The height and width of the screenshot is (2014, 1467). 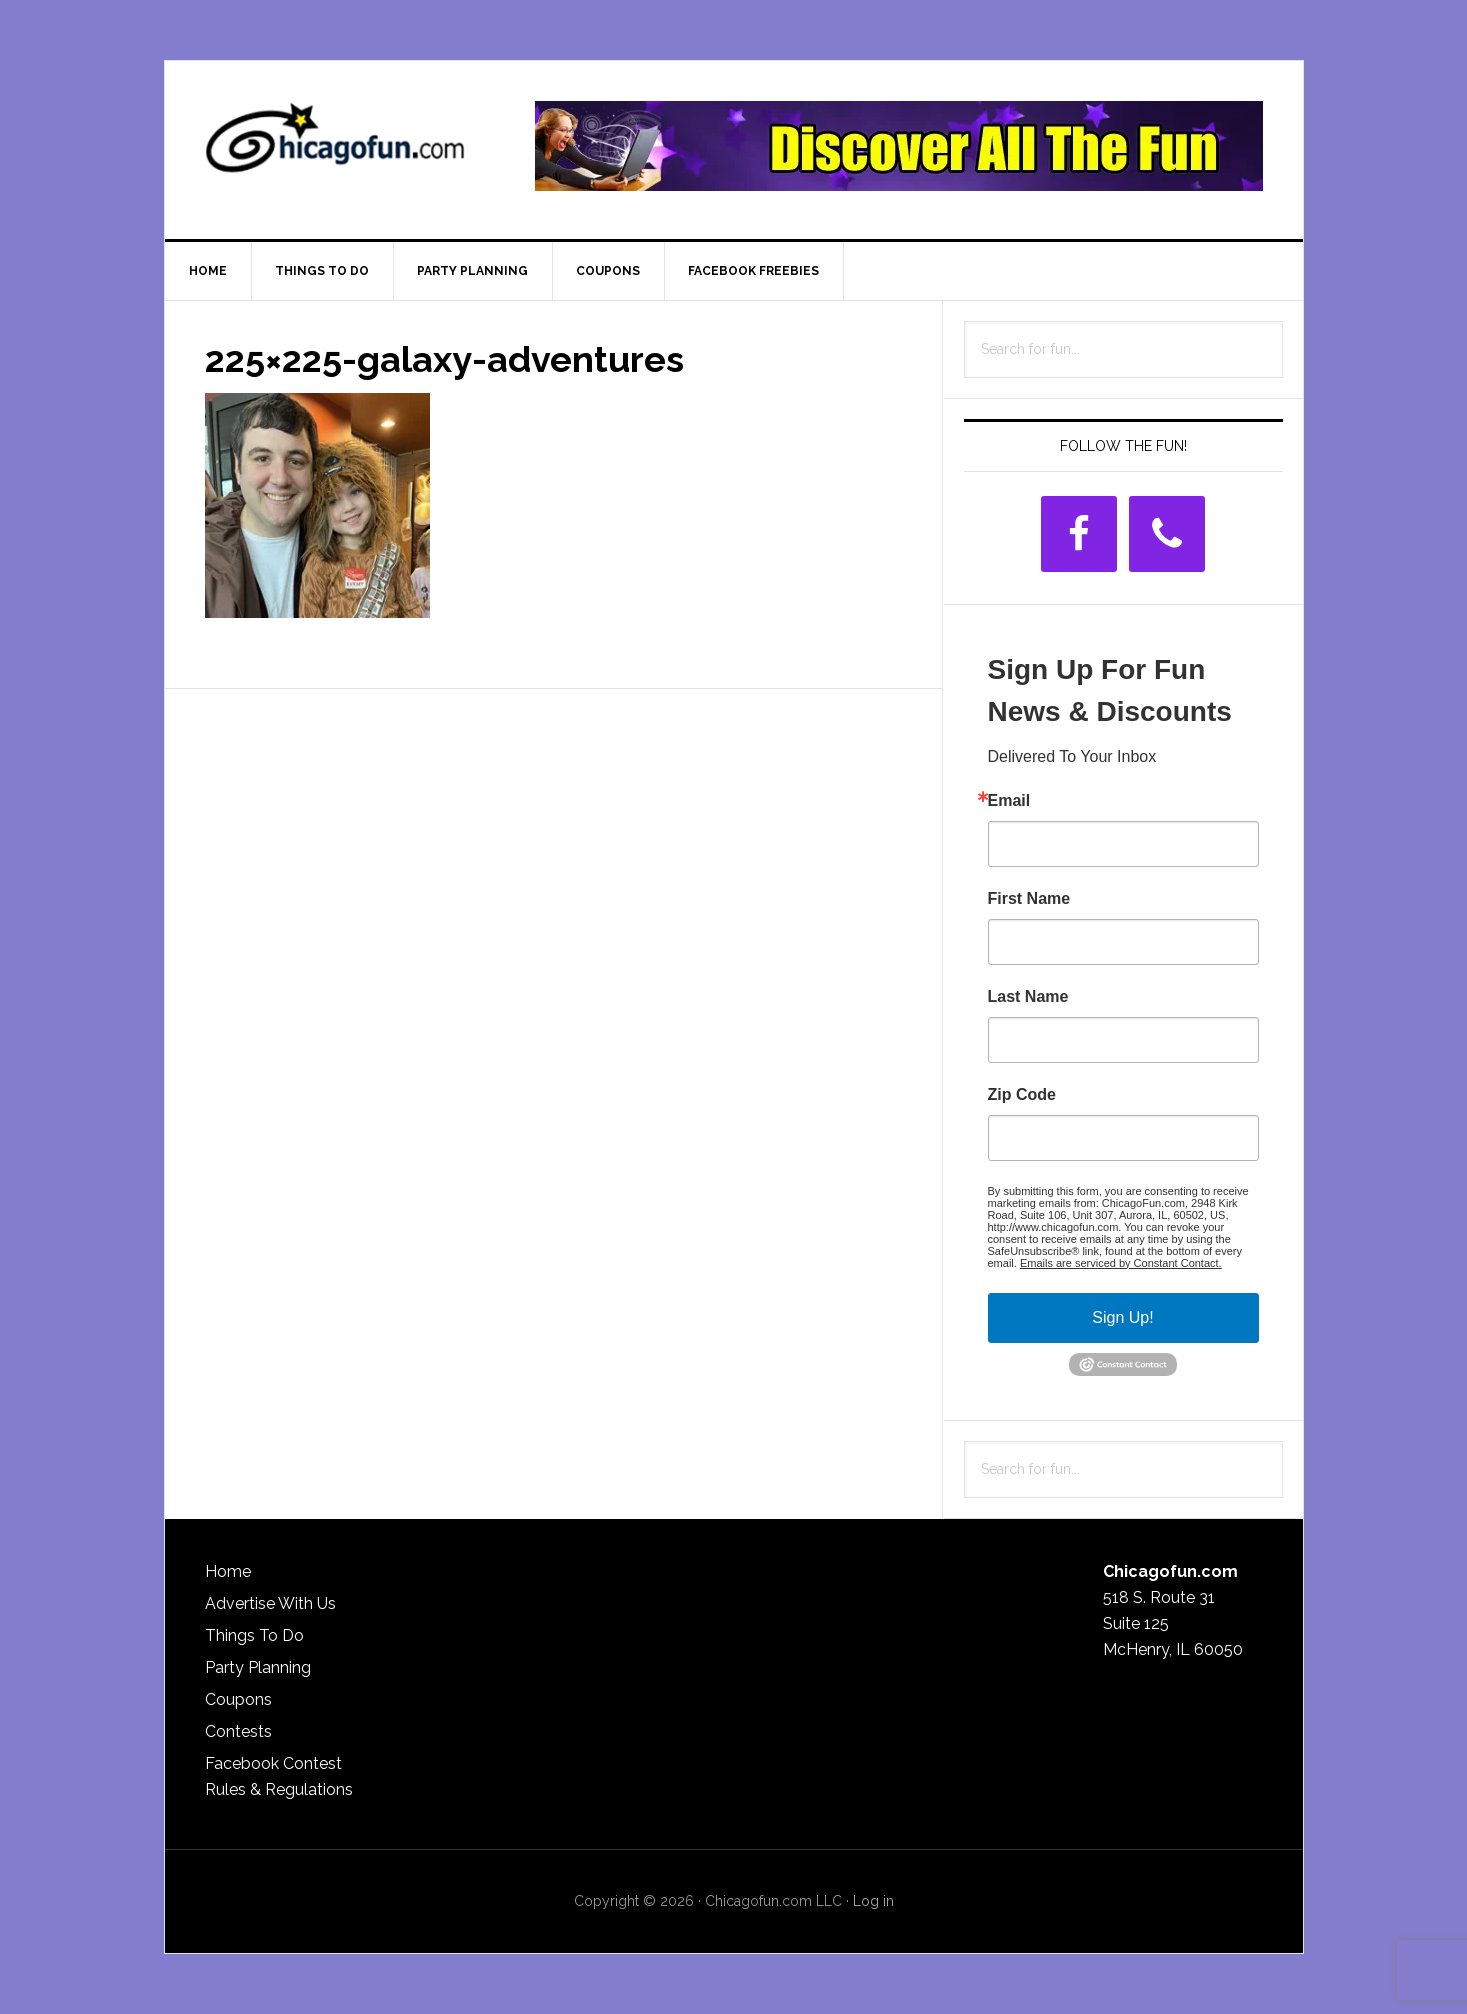 What do you see at coordinates (238, 1699) in the screenshot?
I see `Coupons` at bounding box center [238, 1699].